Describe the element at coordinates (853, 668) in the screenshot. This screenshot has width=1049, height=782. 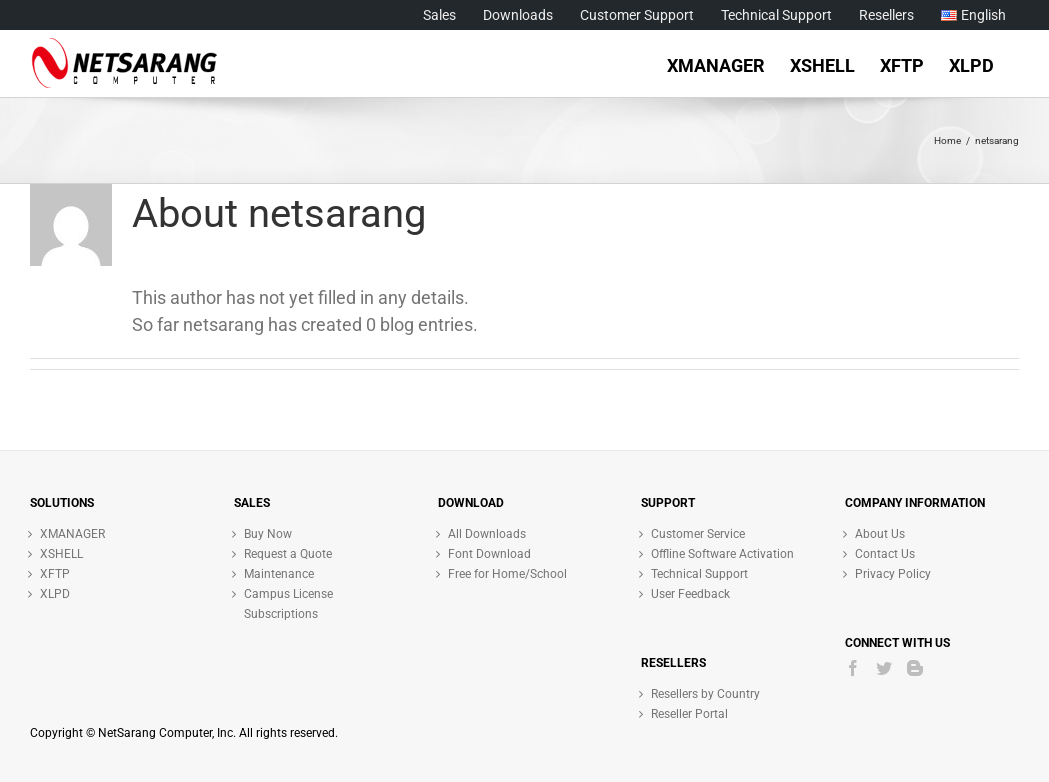
I see `[Facebook]` at that location.